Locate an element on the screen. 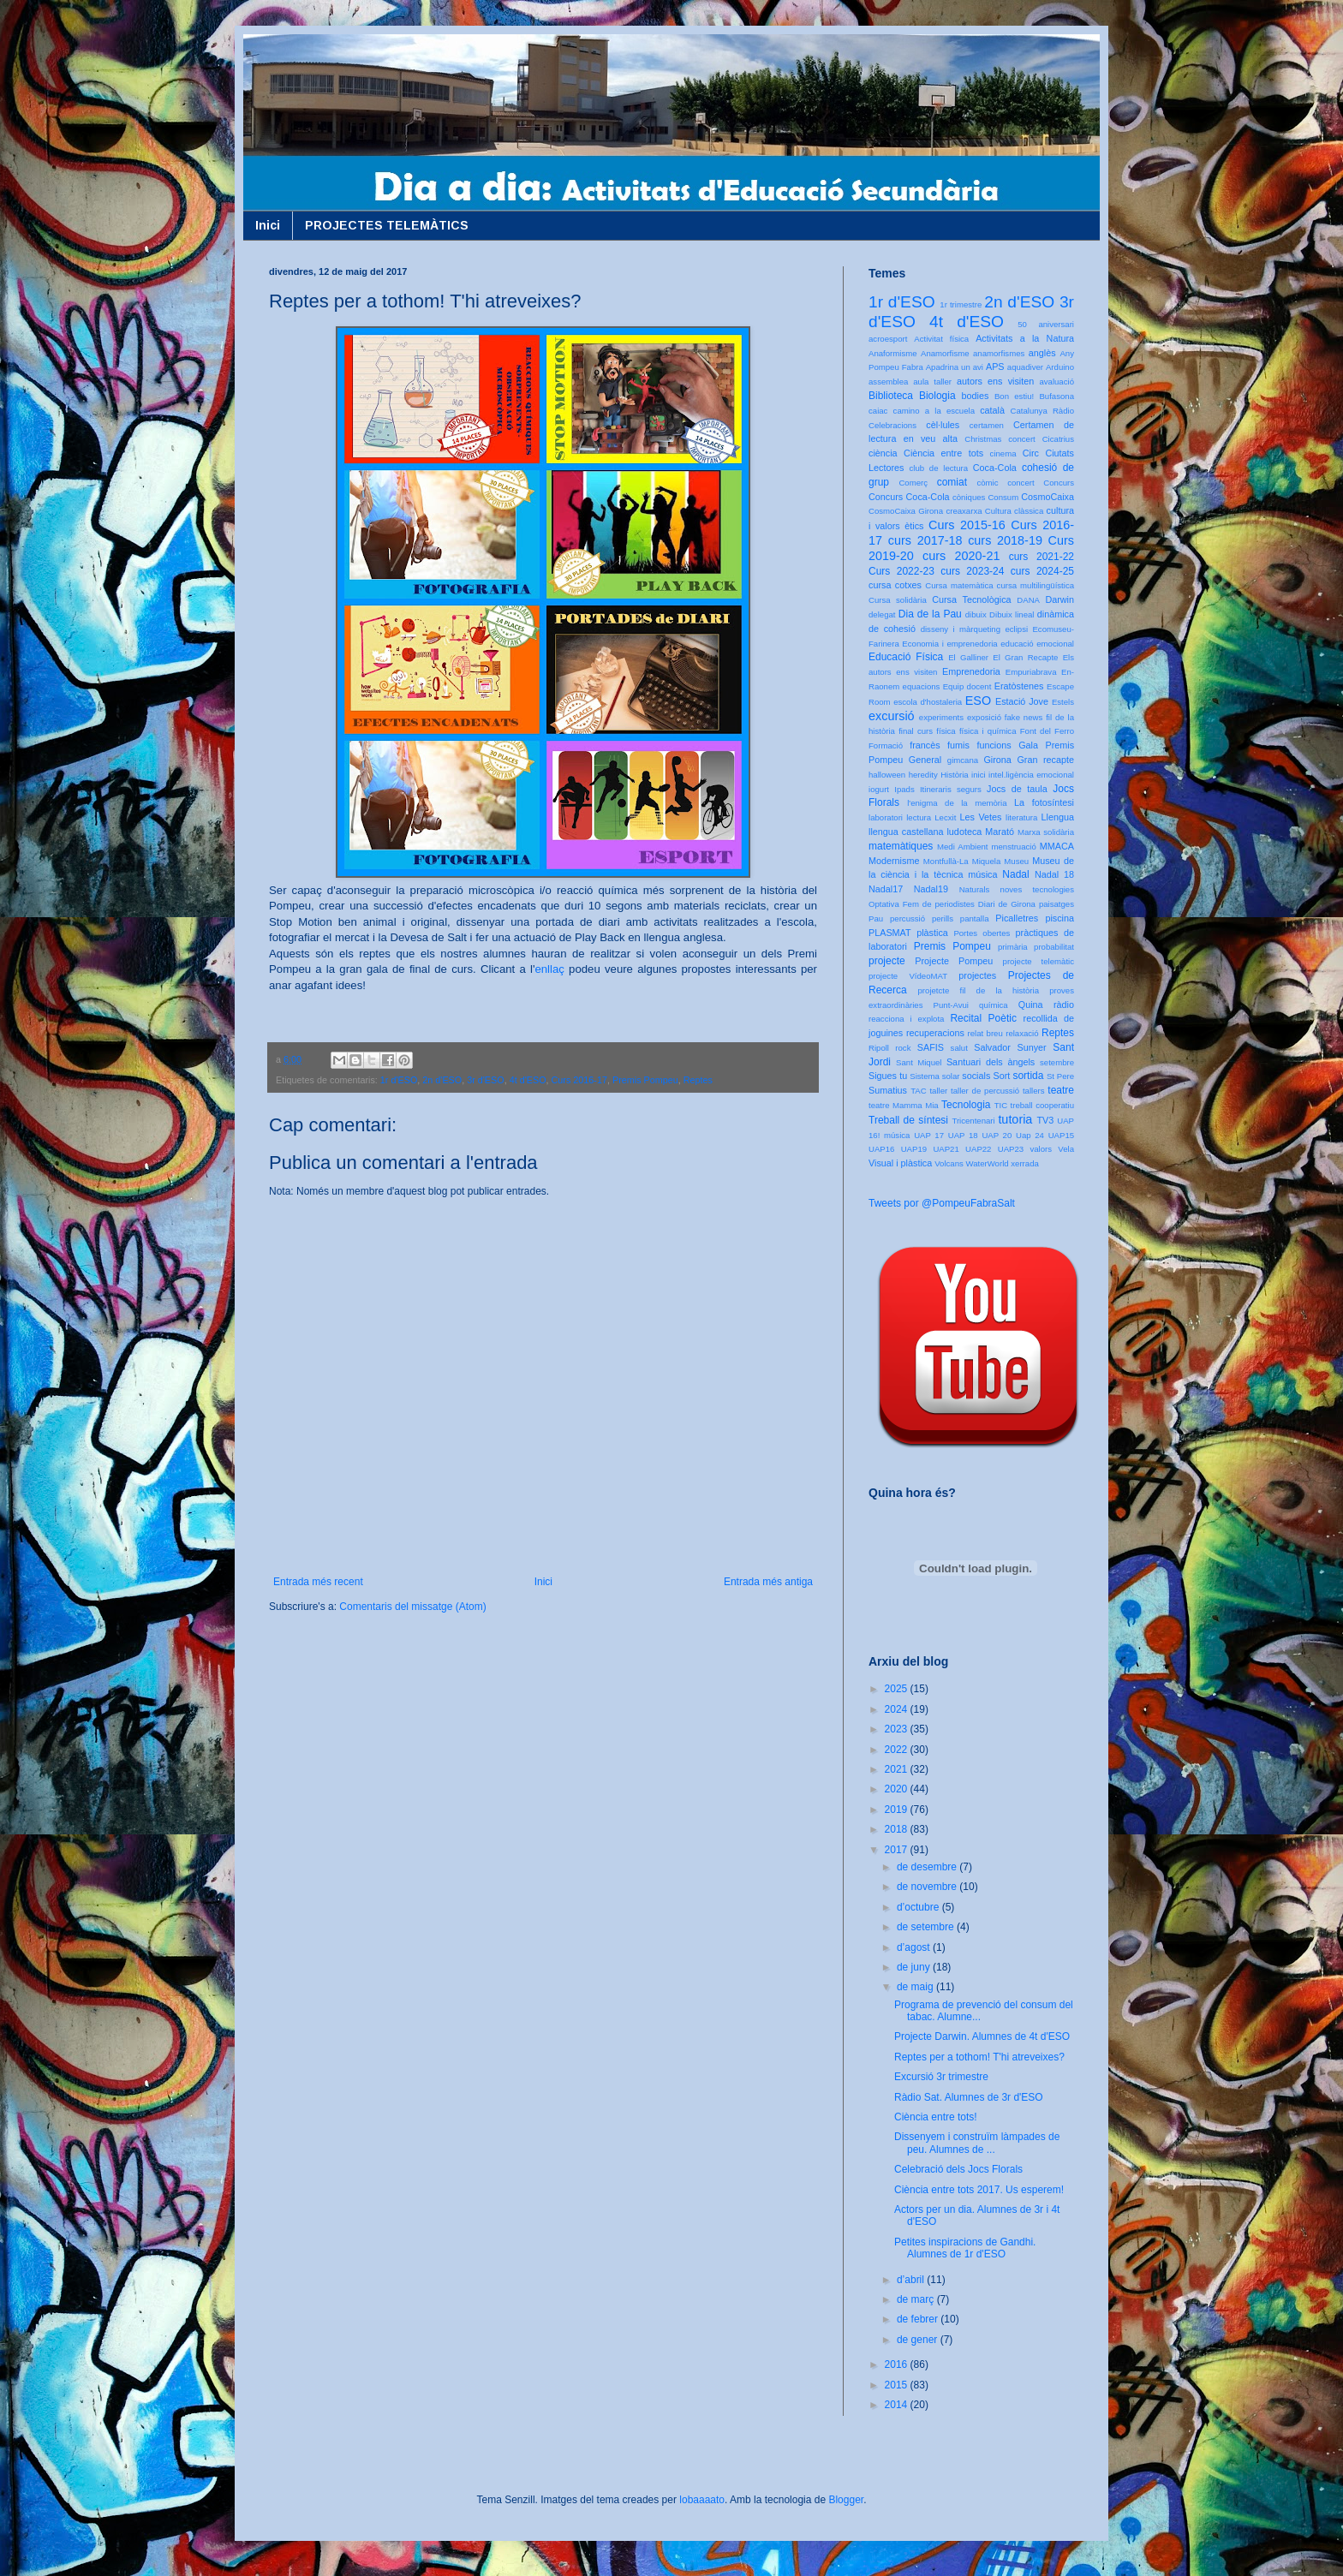 Image resolution: width=1343 pixels, height=2576 pixels. Sort is located at coordinates (1001, 1075).